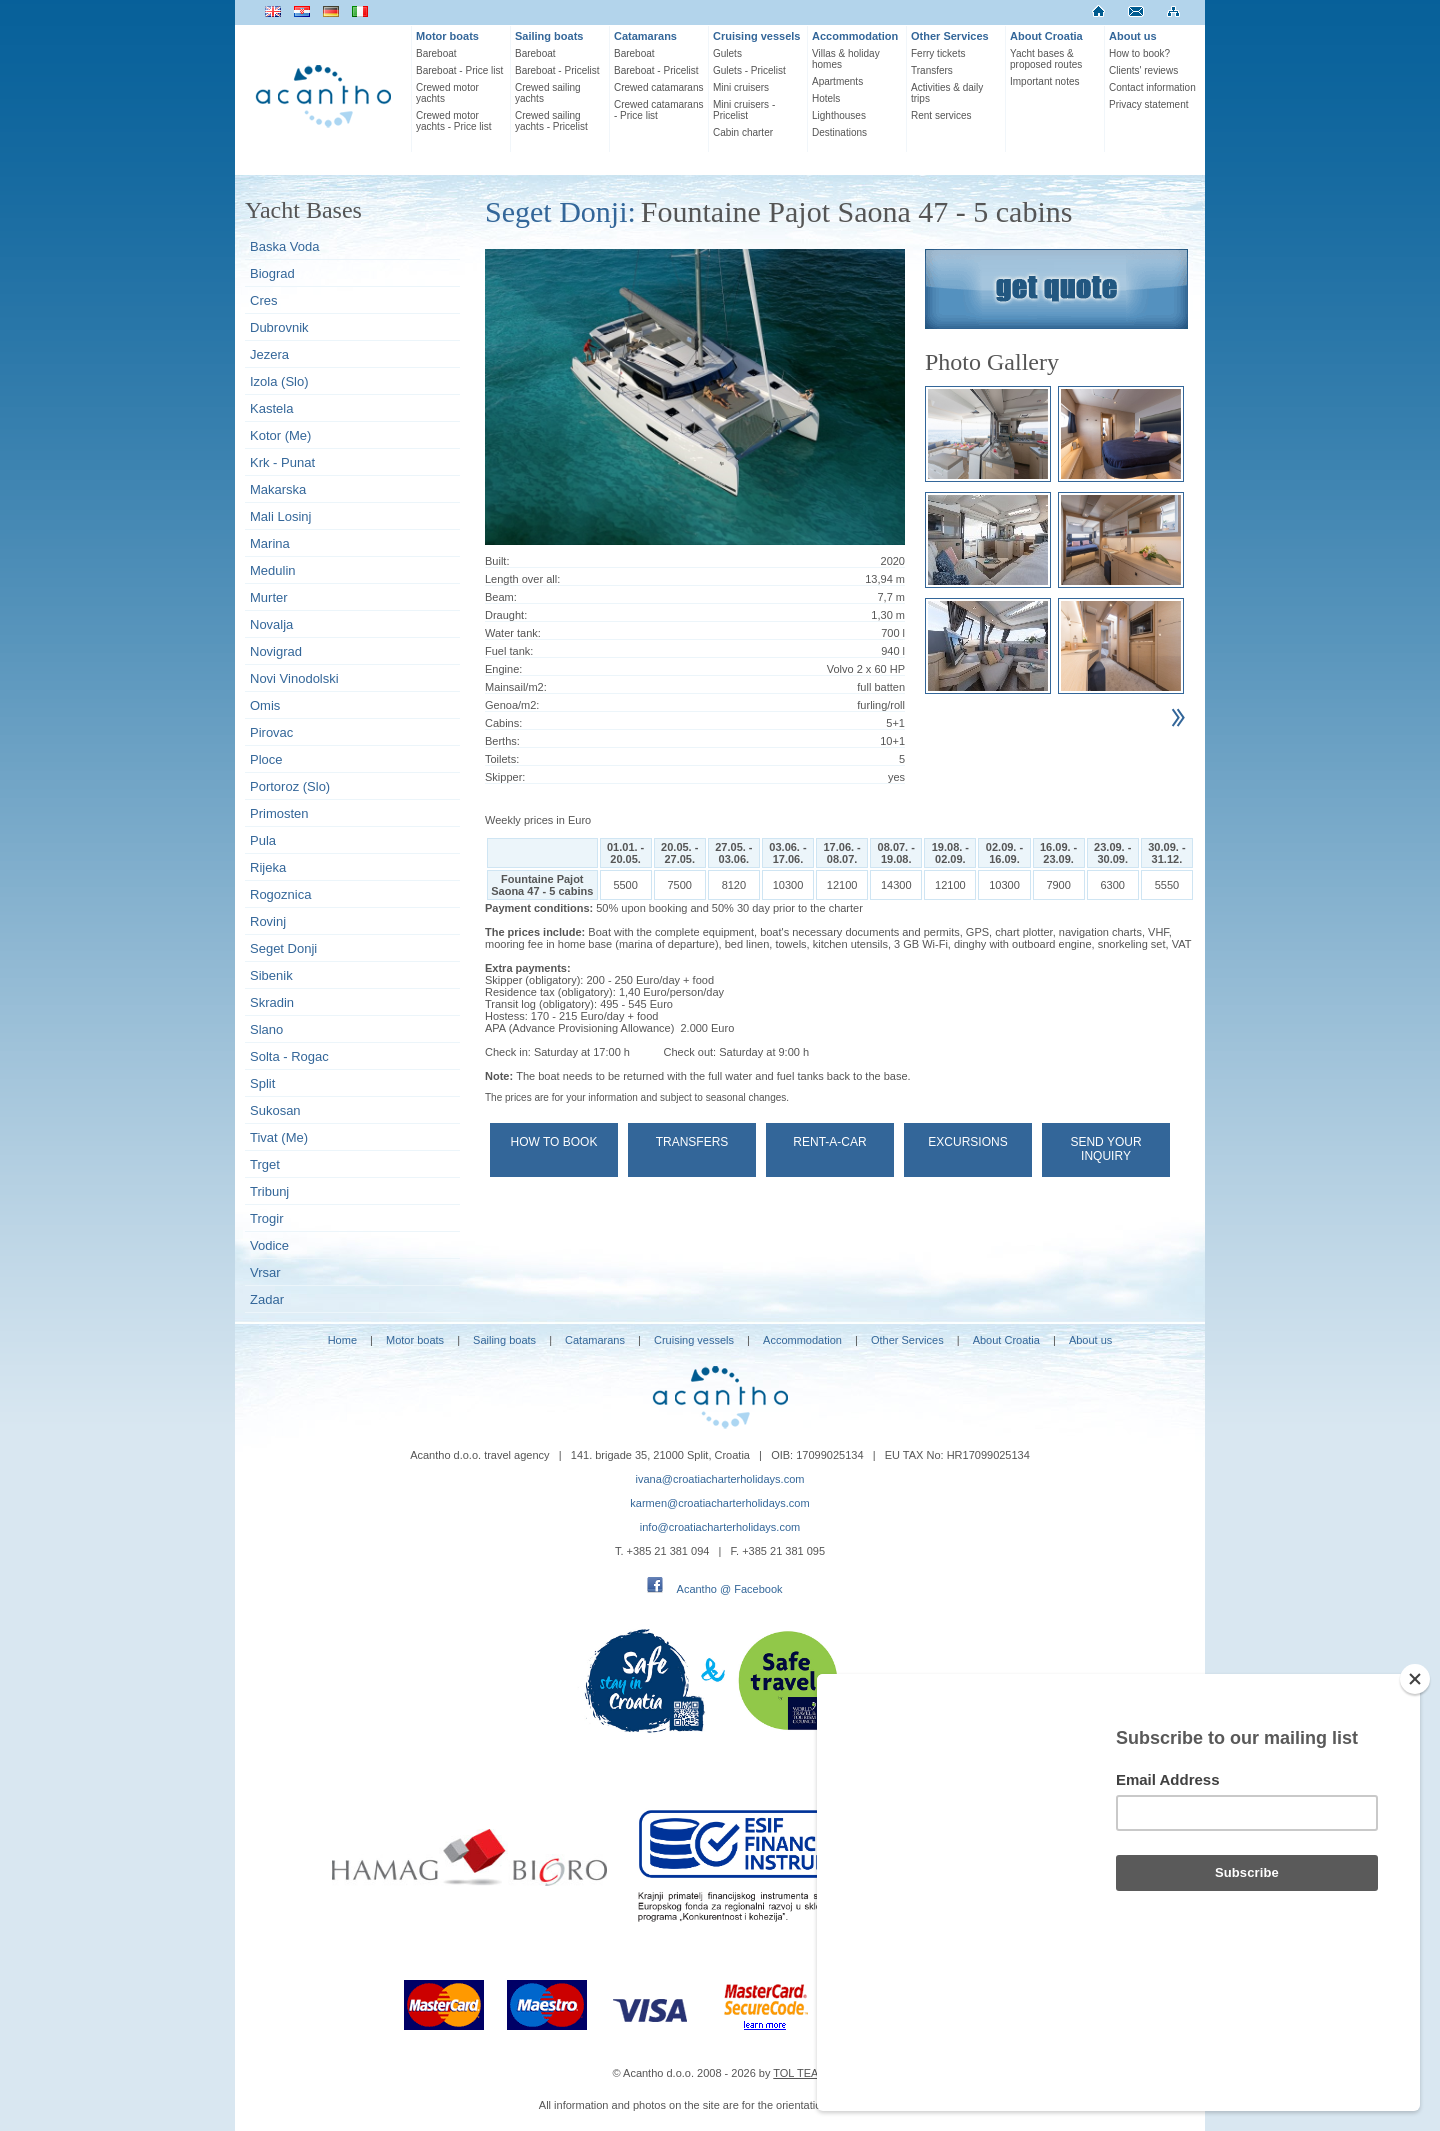 Image resolution: width=1440 pixels, height=2131 pixels. Describe the element at coordinates (269, 1191) in the screenshot. I see `Tribunj` at that location.